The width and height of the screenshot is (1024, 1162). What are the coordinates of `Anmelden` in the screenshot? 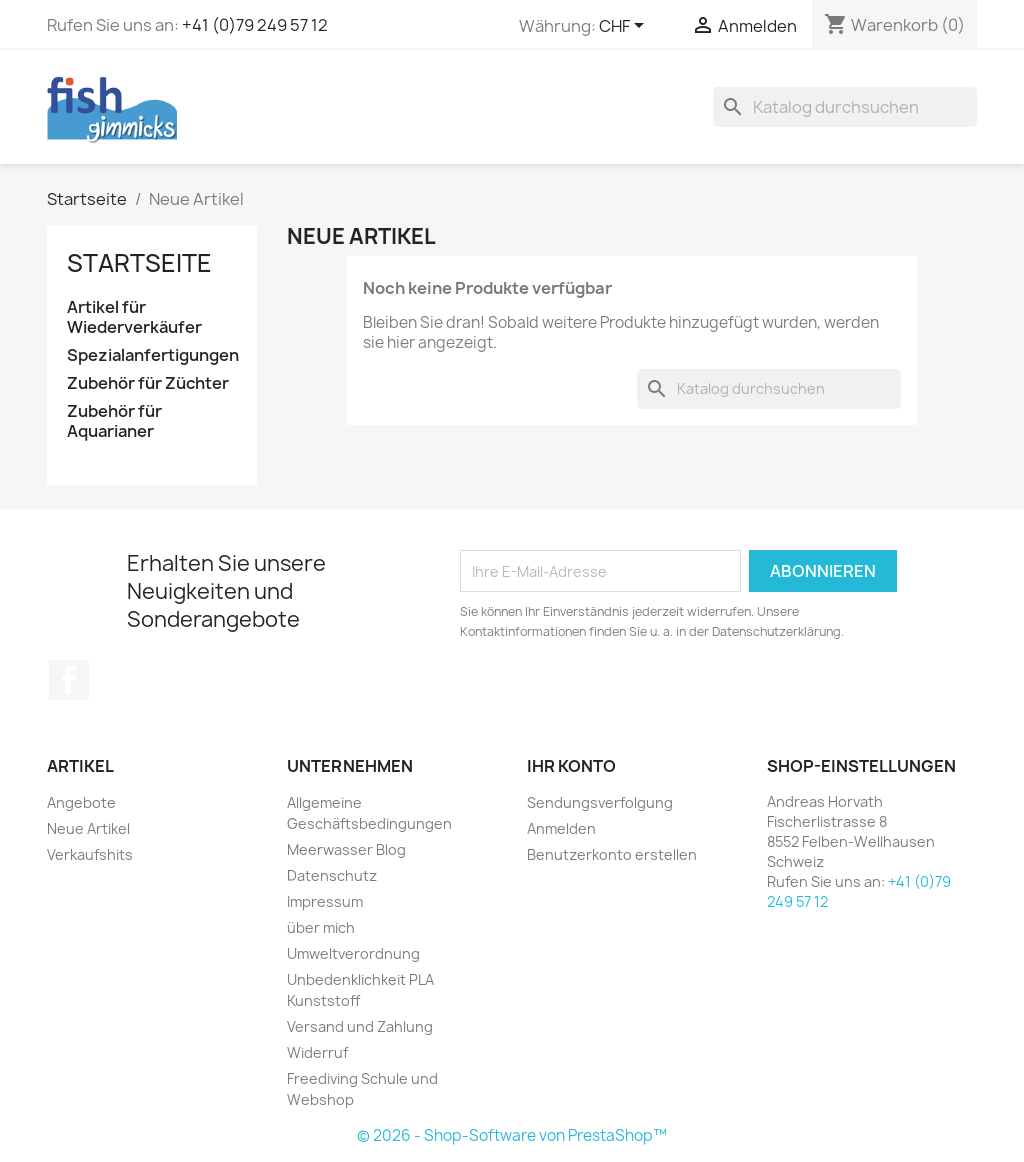 It's located at (561, 828).